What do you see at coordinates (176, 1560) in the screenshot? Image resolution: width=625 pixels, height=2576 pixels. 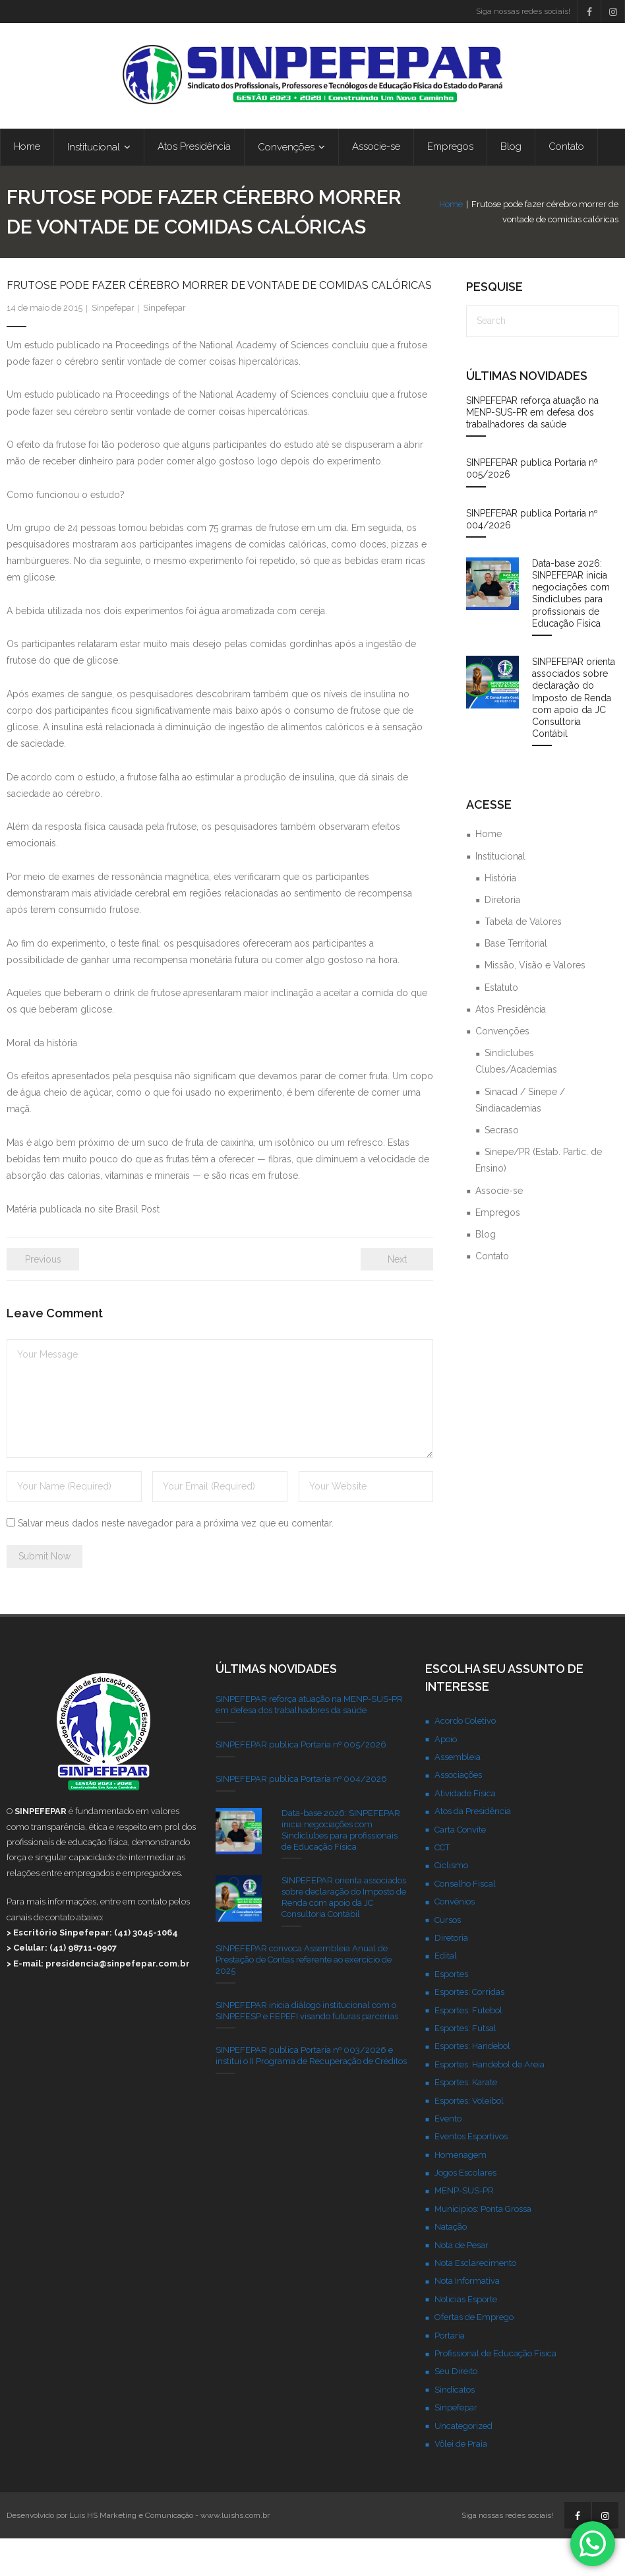 I see `Salvar meus dados neste navegador para a próxima vez que eu comentar.` at bounding box center [176, 1560].